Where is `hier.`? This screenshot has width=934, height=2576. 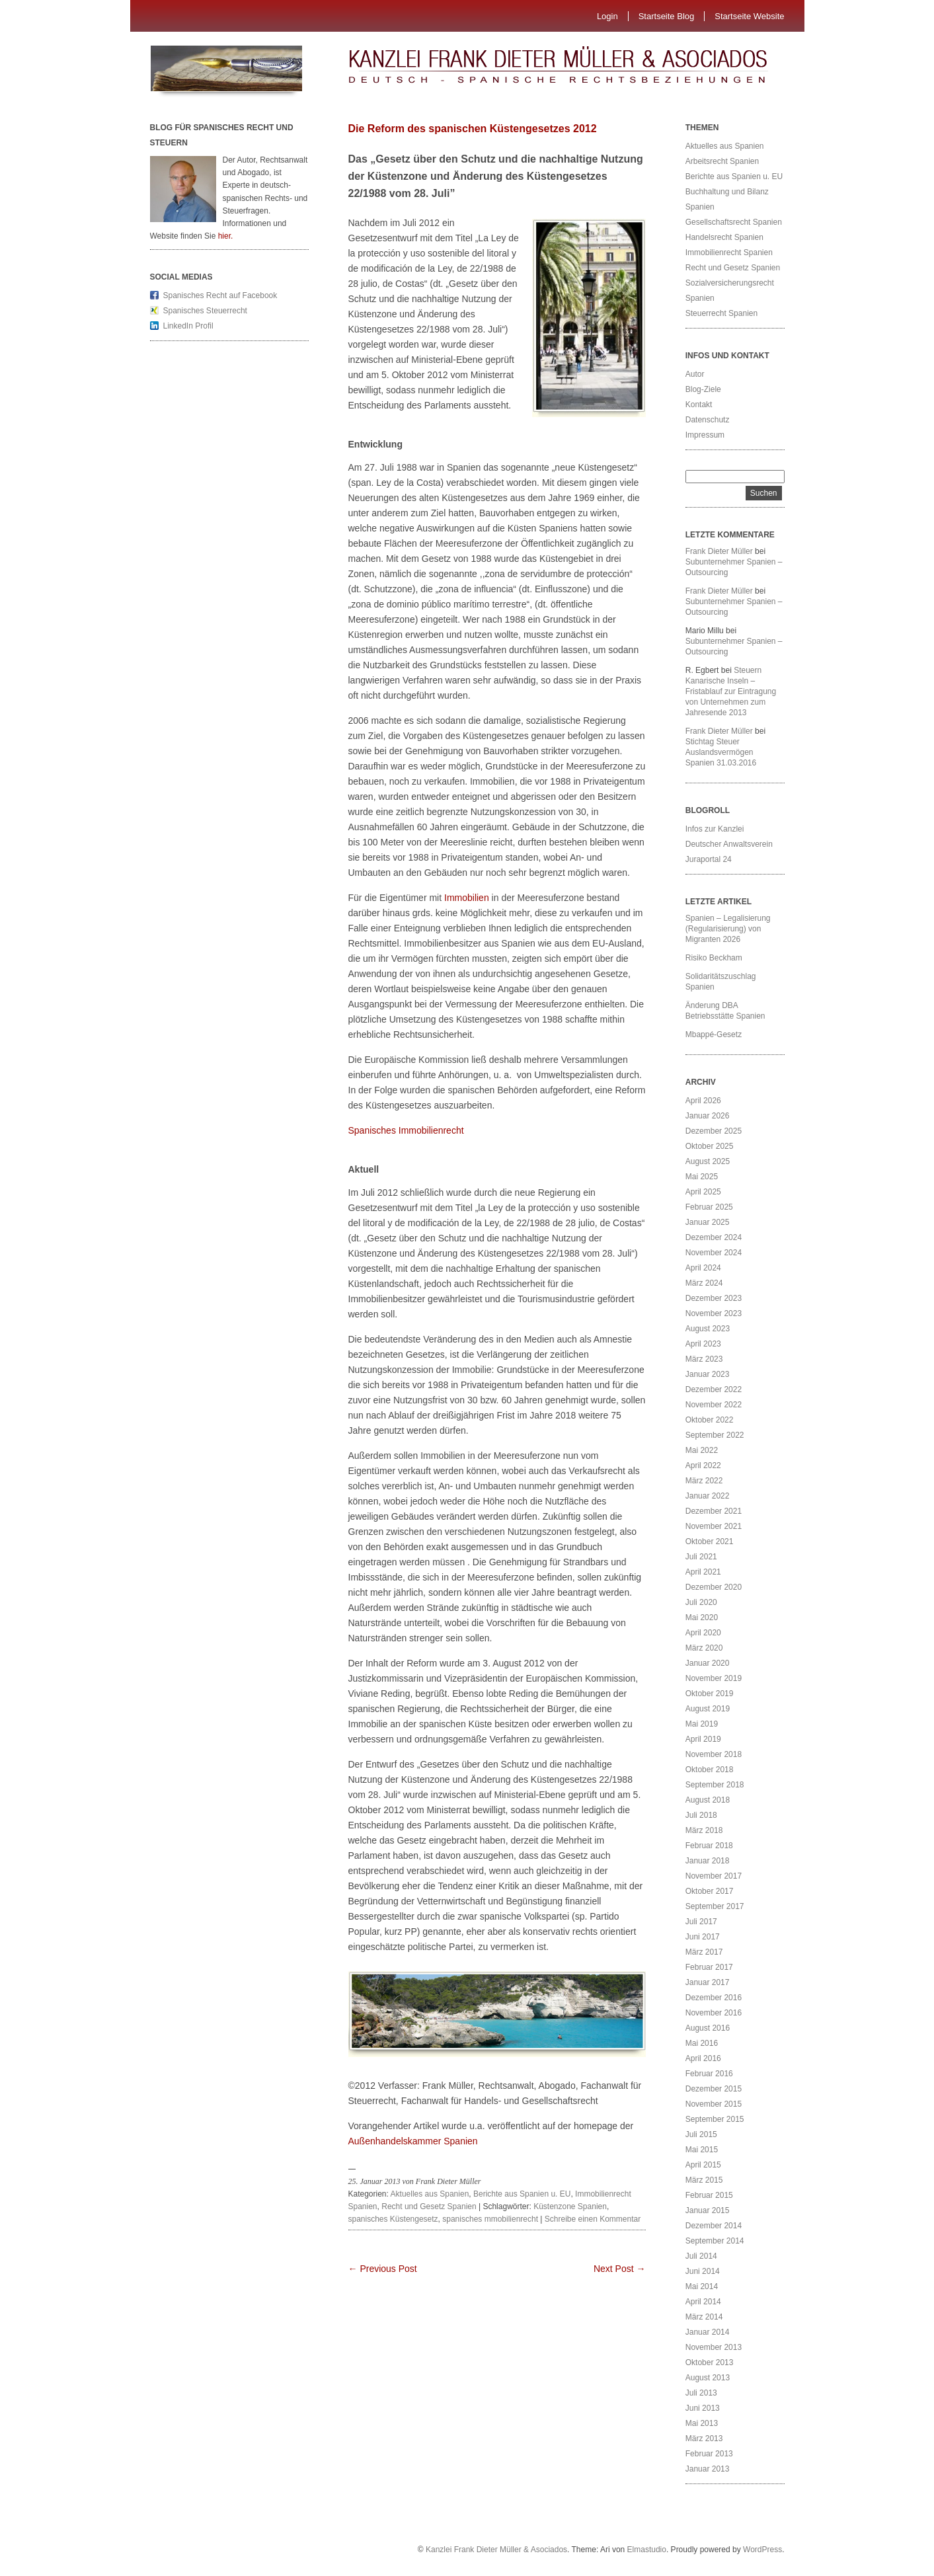
hier. is located at coordinates (225, 236).